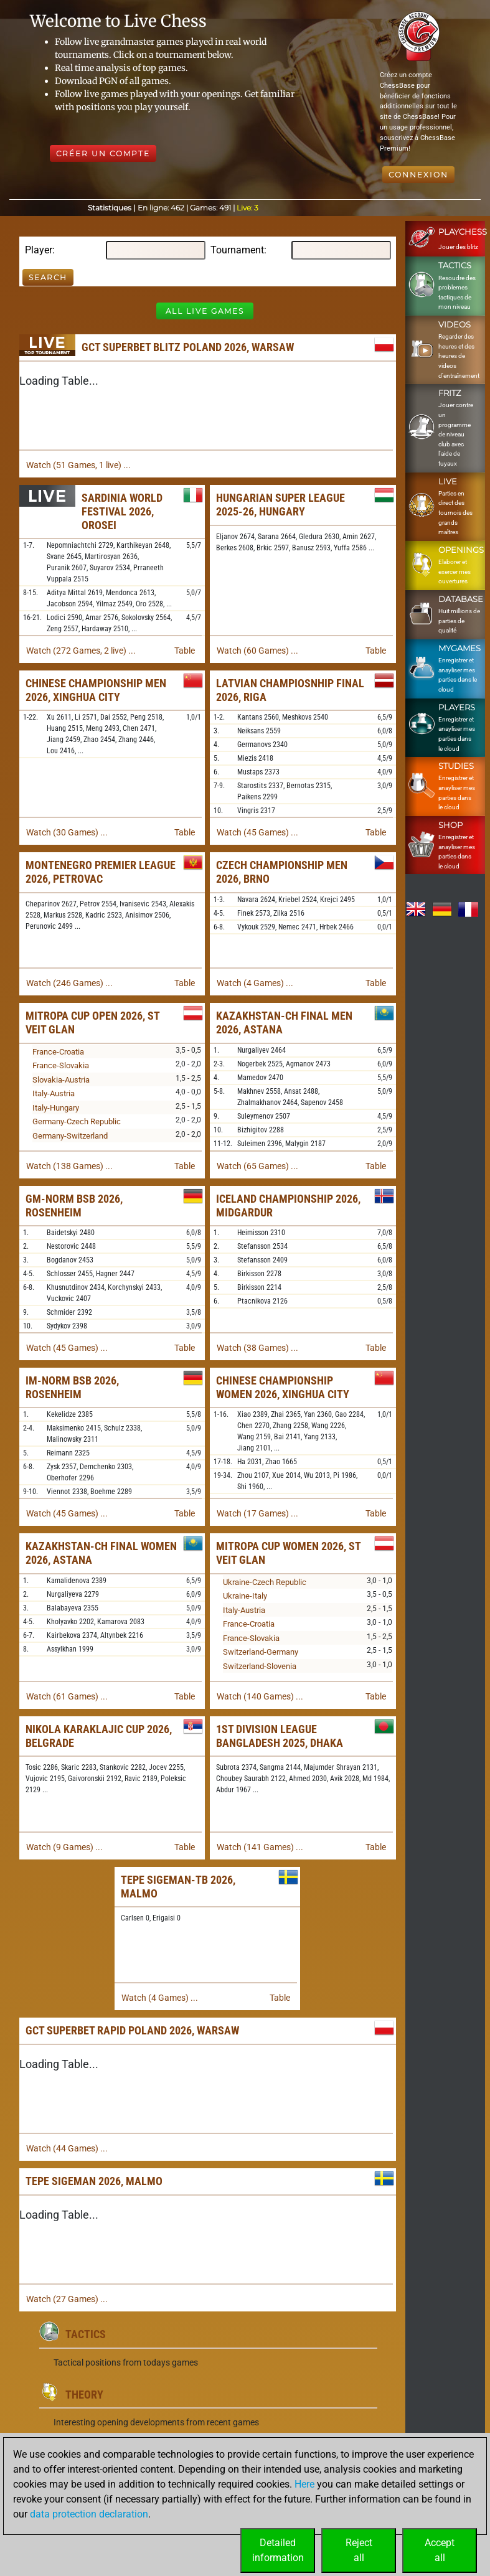 The height and width of the screenshot is (2576, 490). What do you see at coordinates (84, 2394) in the screenshot?
I see `Theory` at bounding box center [84, 2394].